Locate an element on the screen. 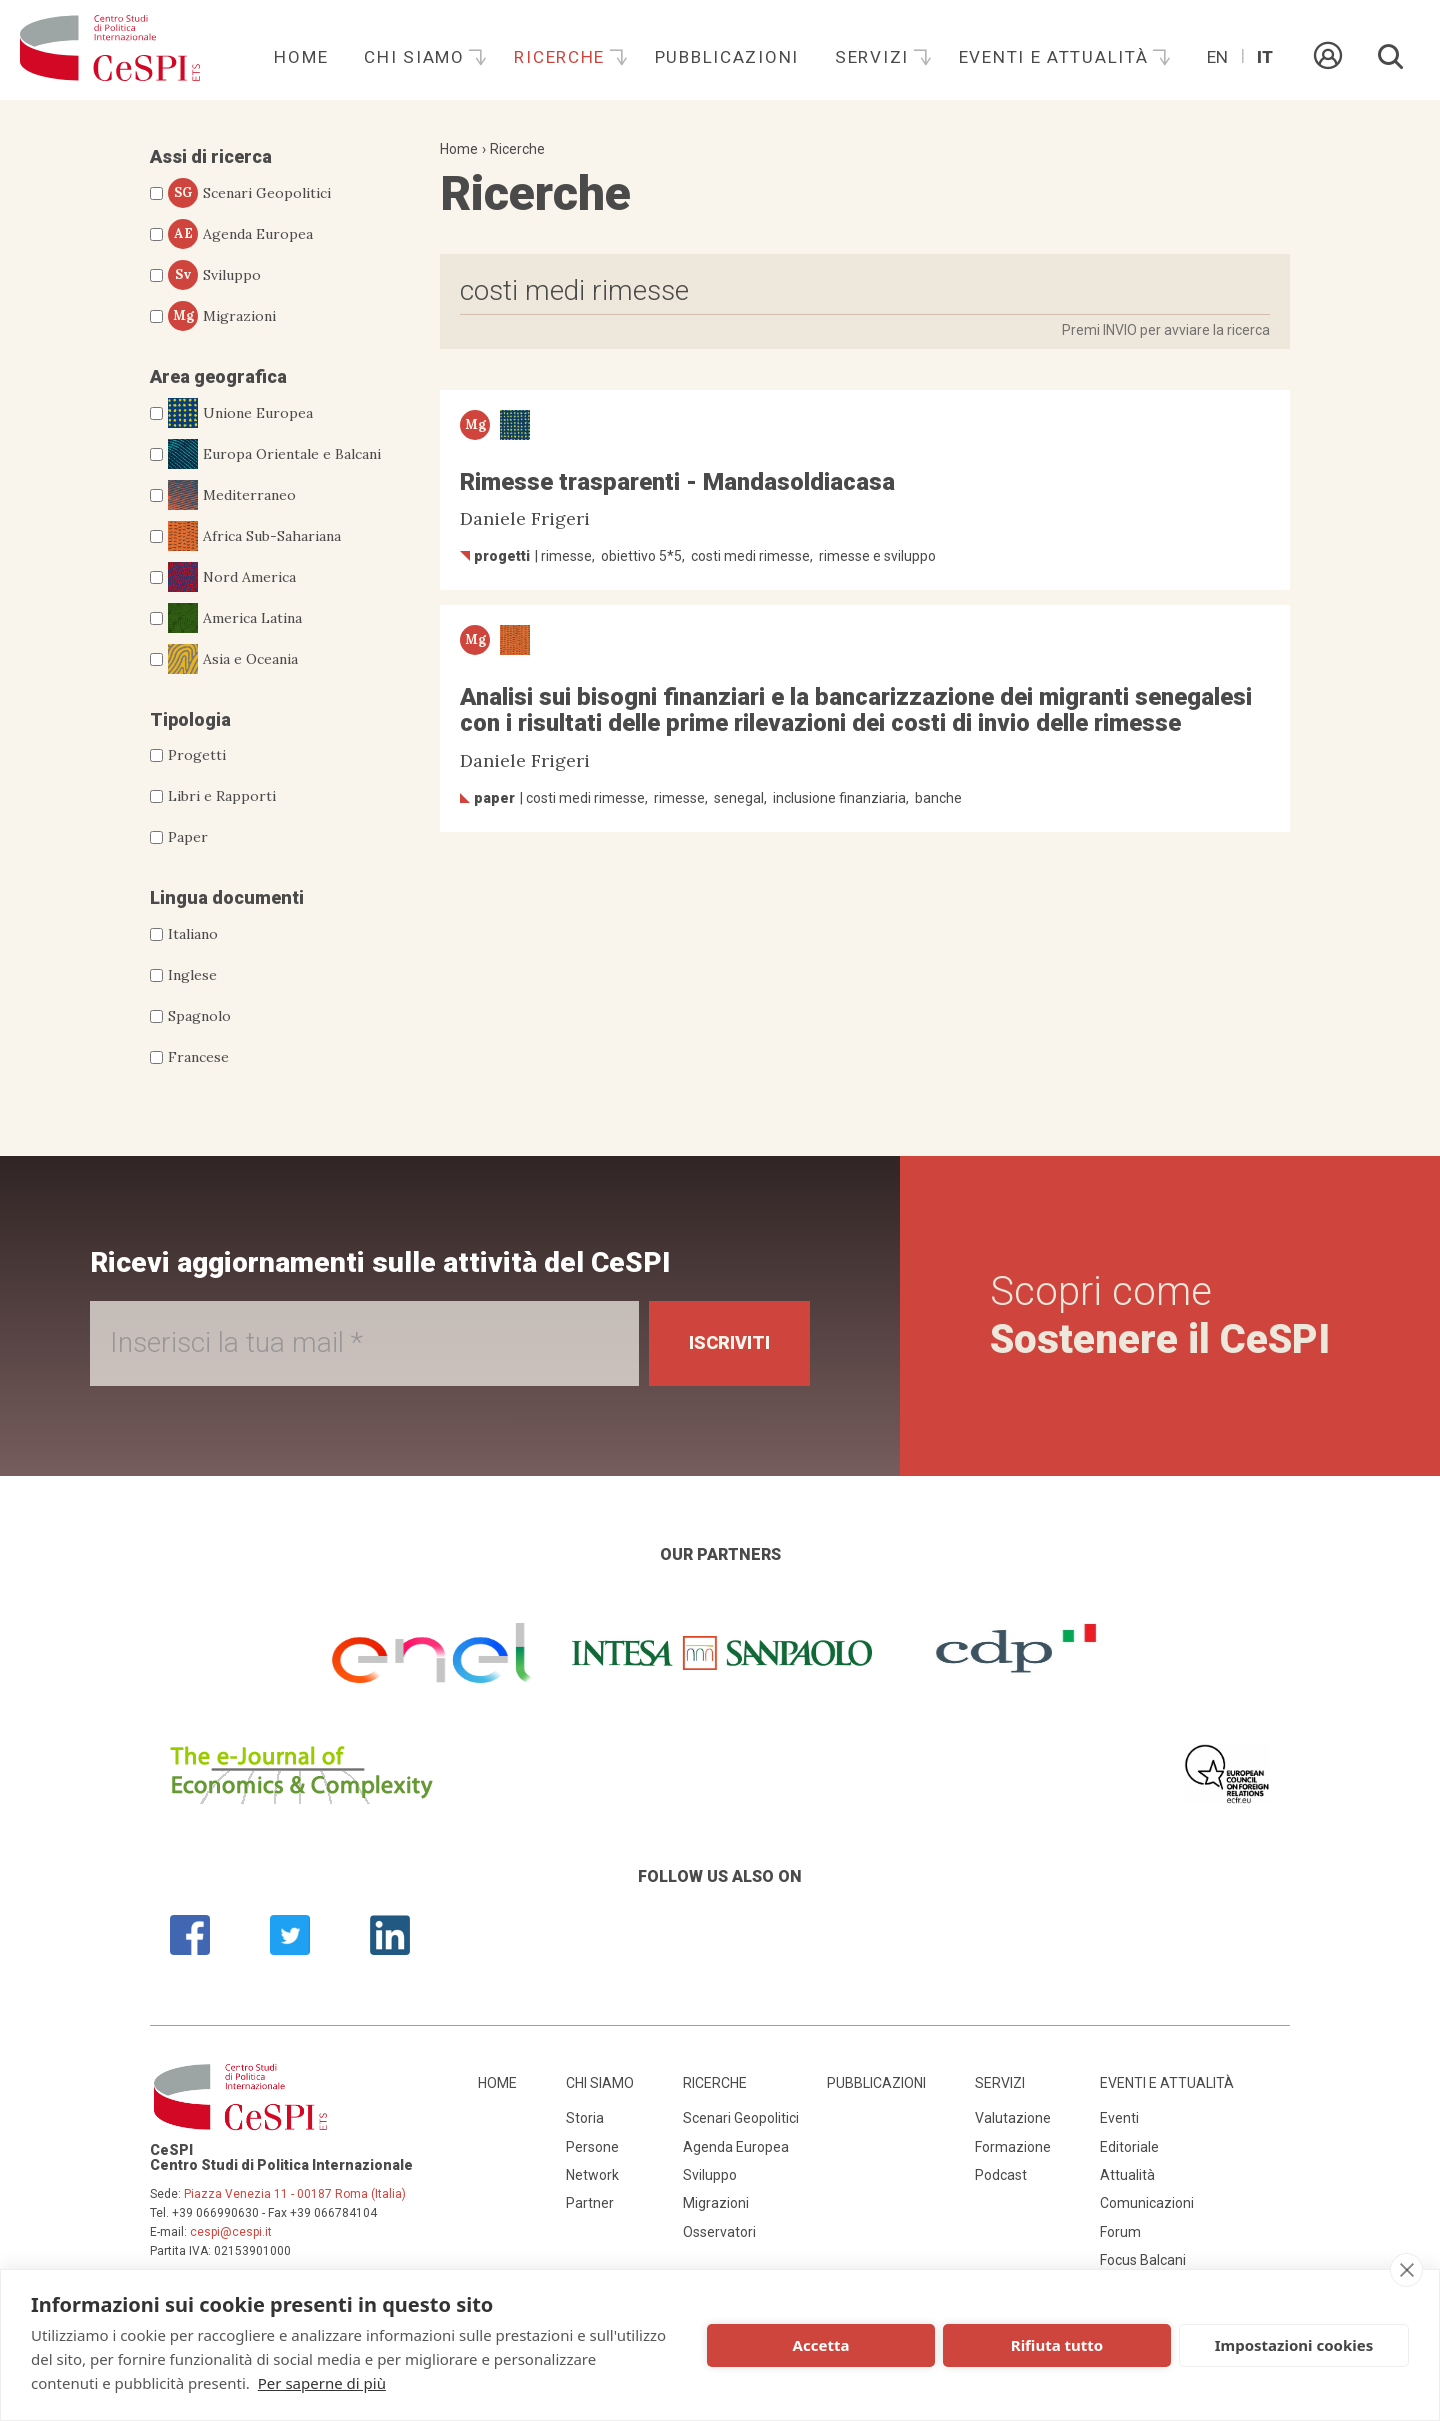  Forum is located at coordinates (1120, 2232).